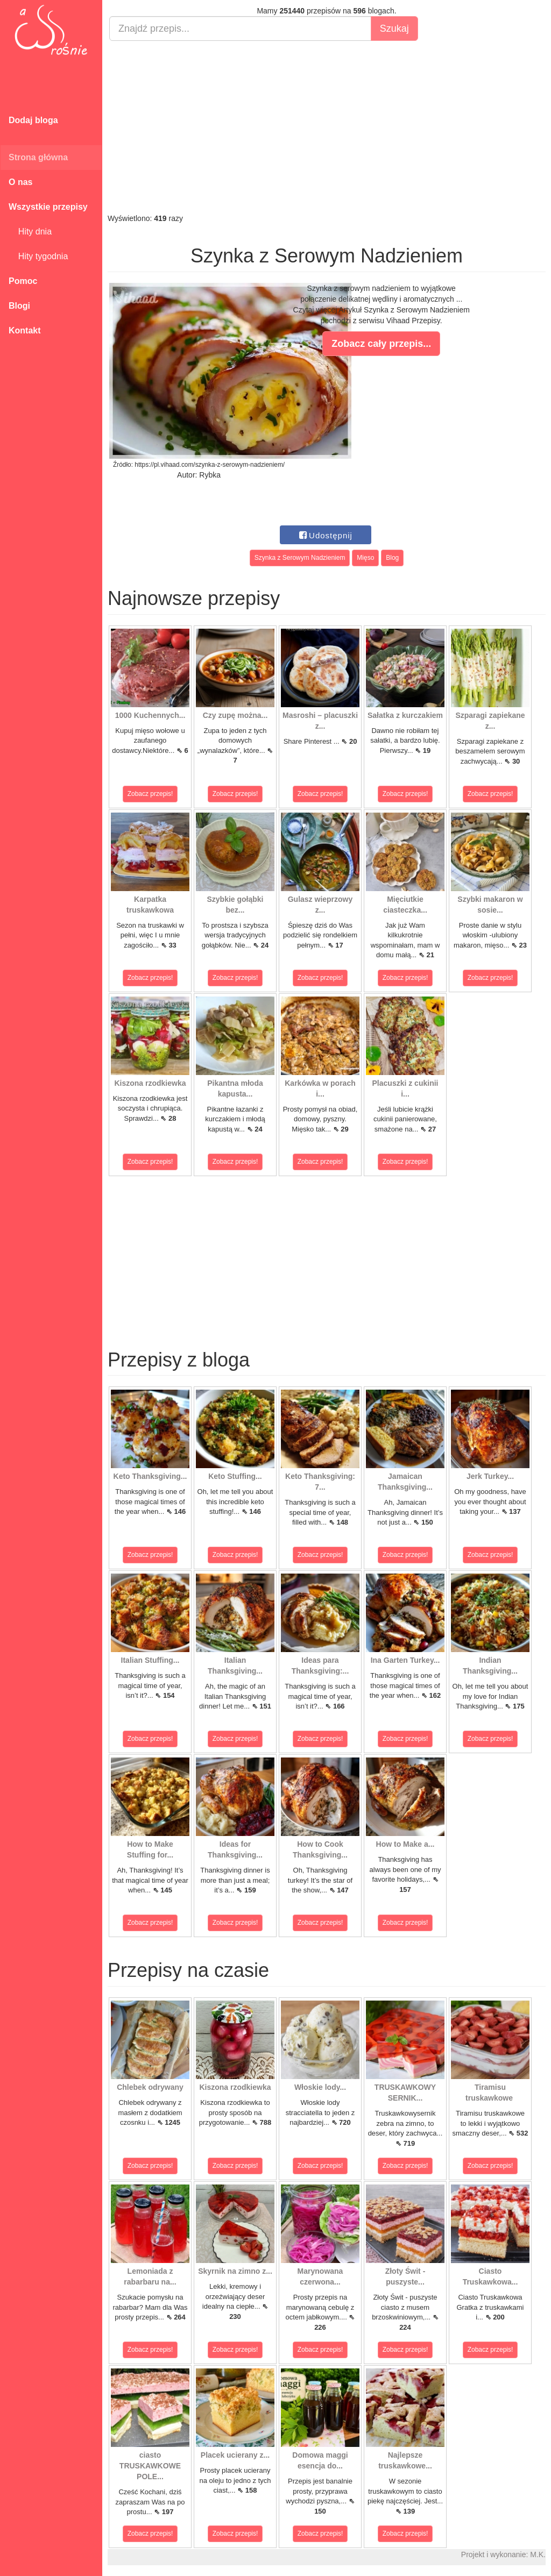 This screenshot has height=2576, width=551. Describe the element at coordinates (150, 794) in the screenshot. I see `Zobacz przepis!` at that location.